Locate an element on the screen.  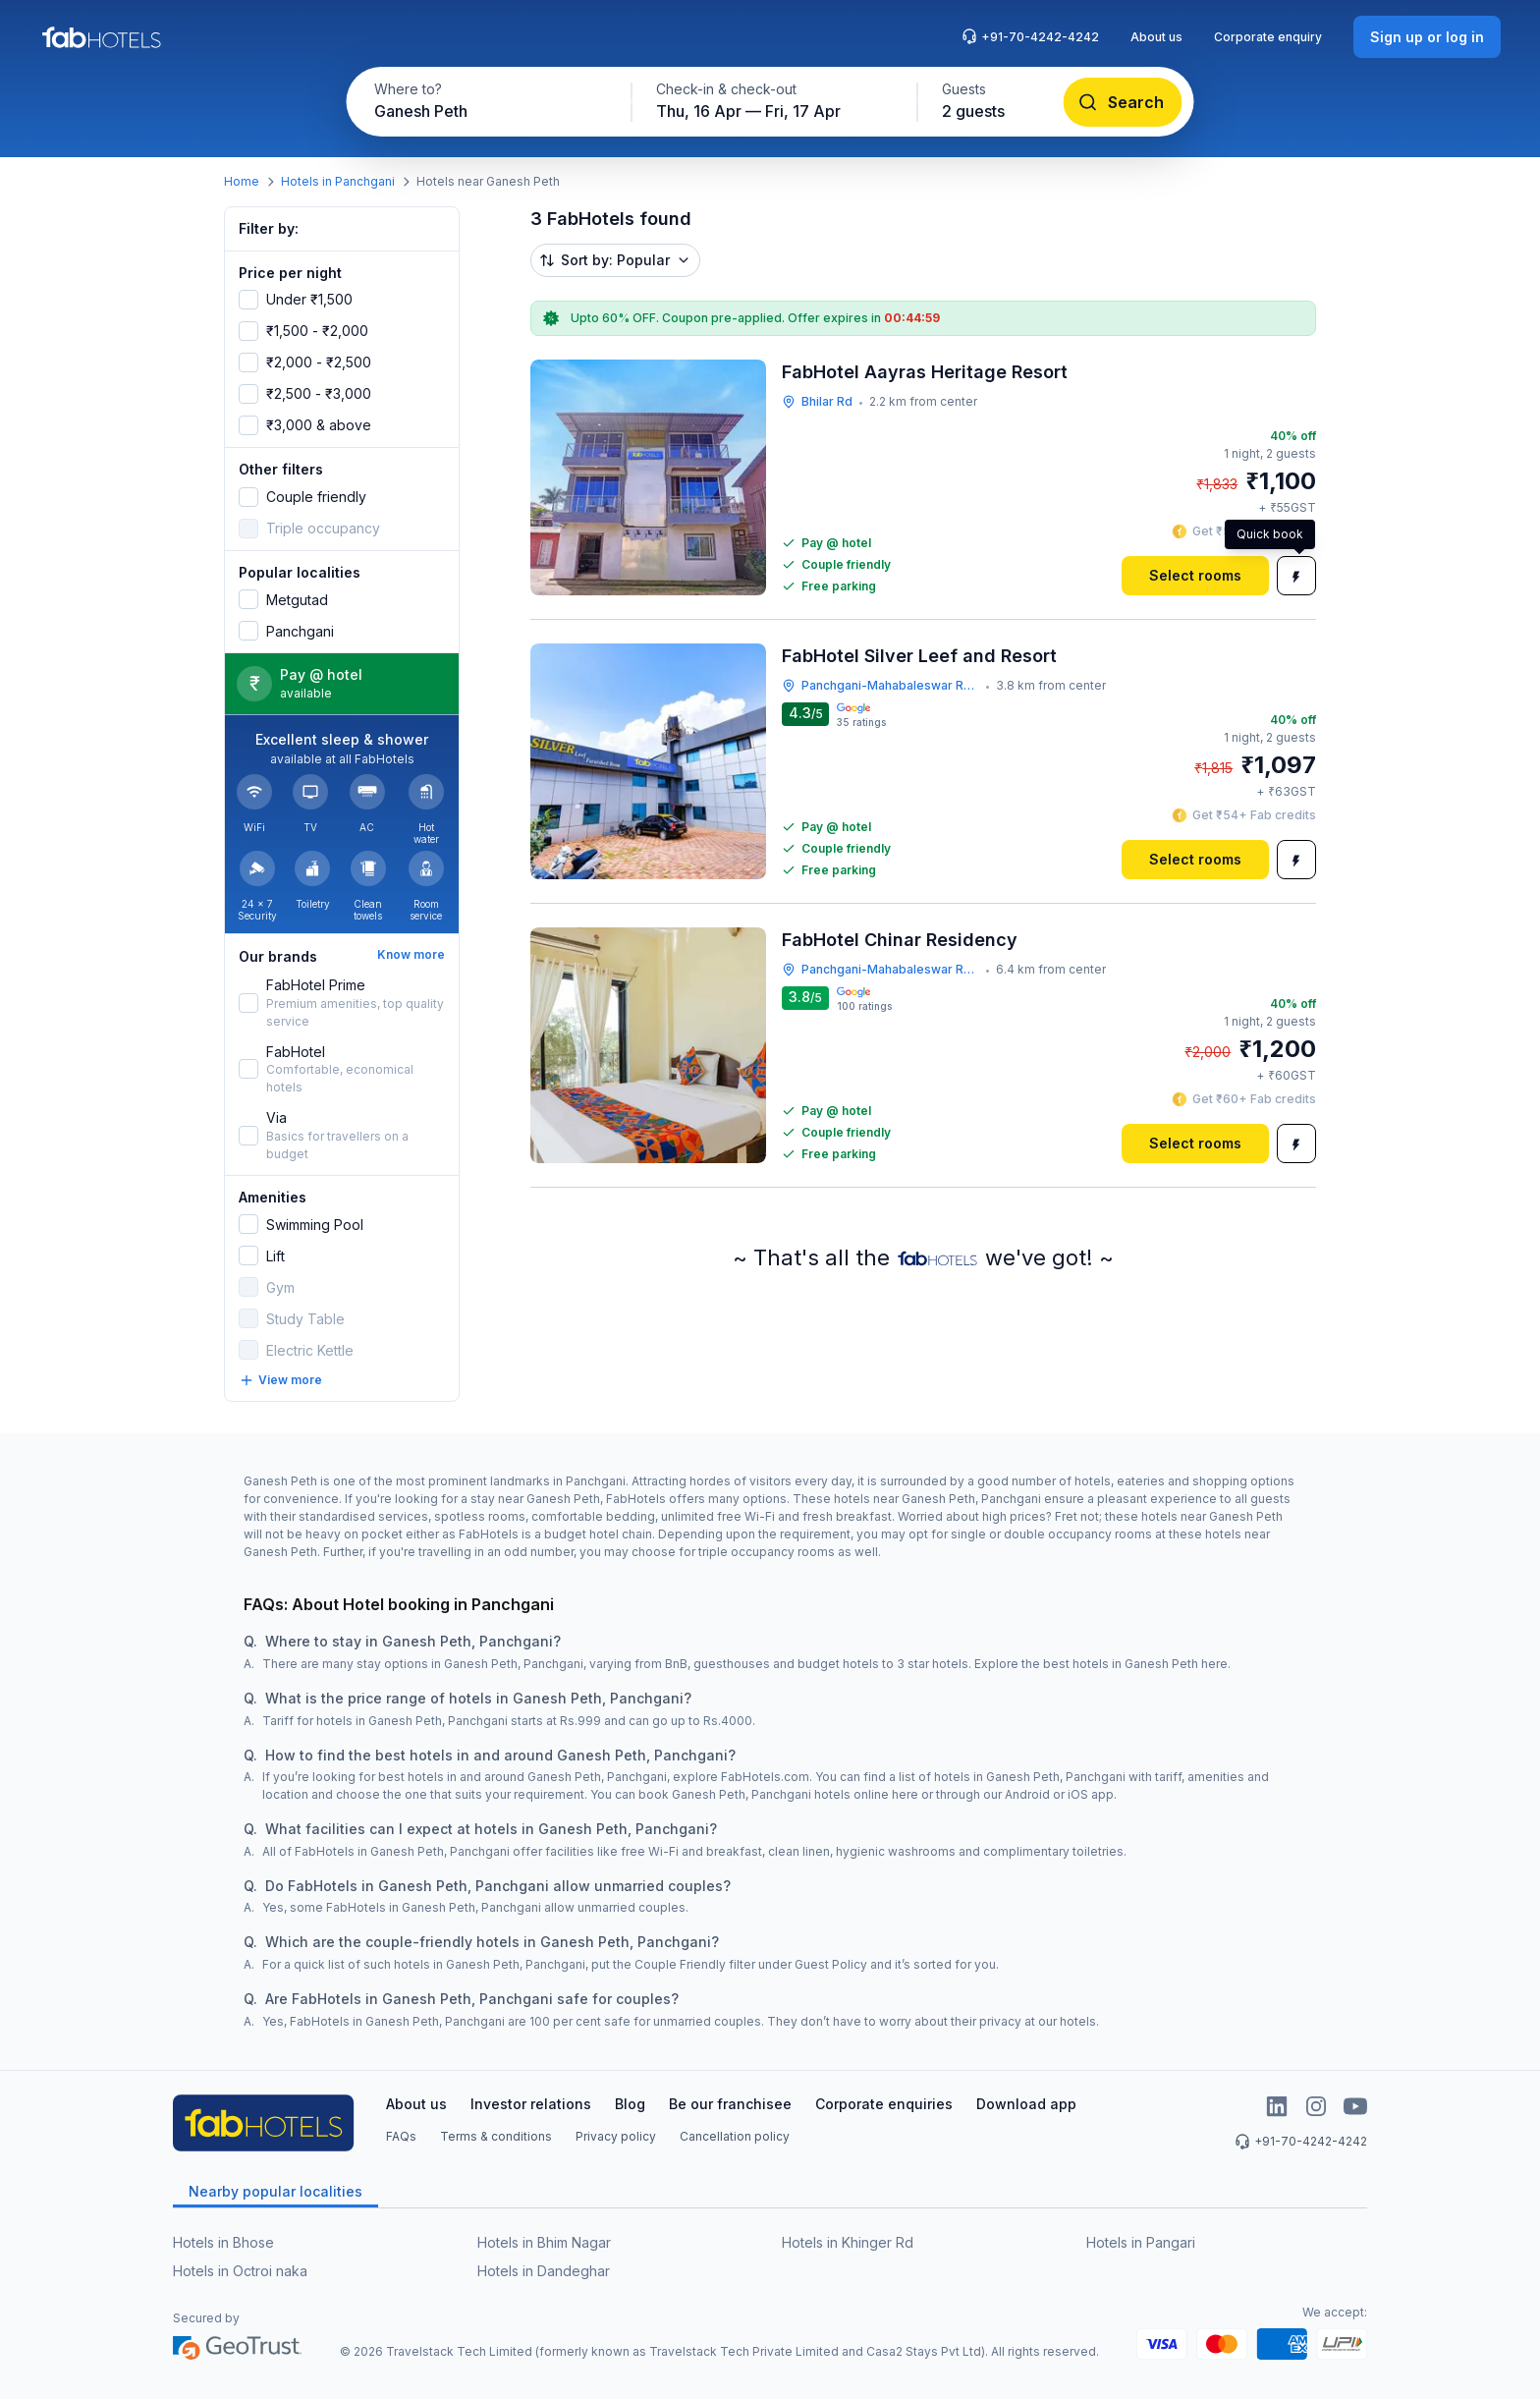
Download app is located at coordinates (1026, 2103).